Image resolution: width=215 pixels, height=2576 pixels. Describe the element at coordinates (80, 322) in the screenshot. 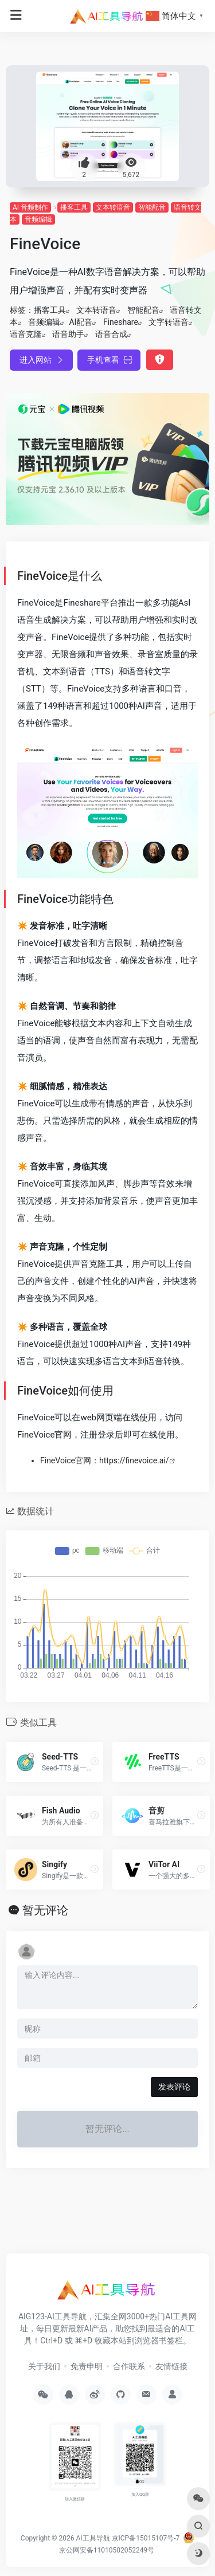

I see `AI配音` at that location.